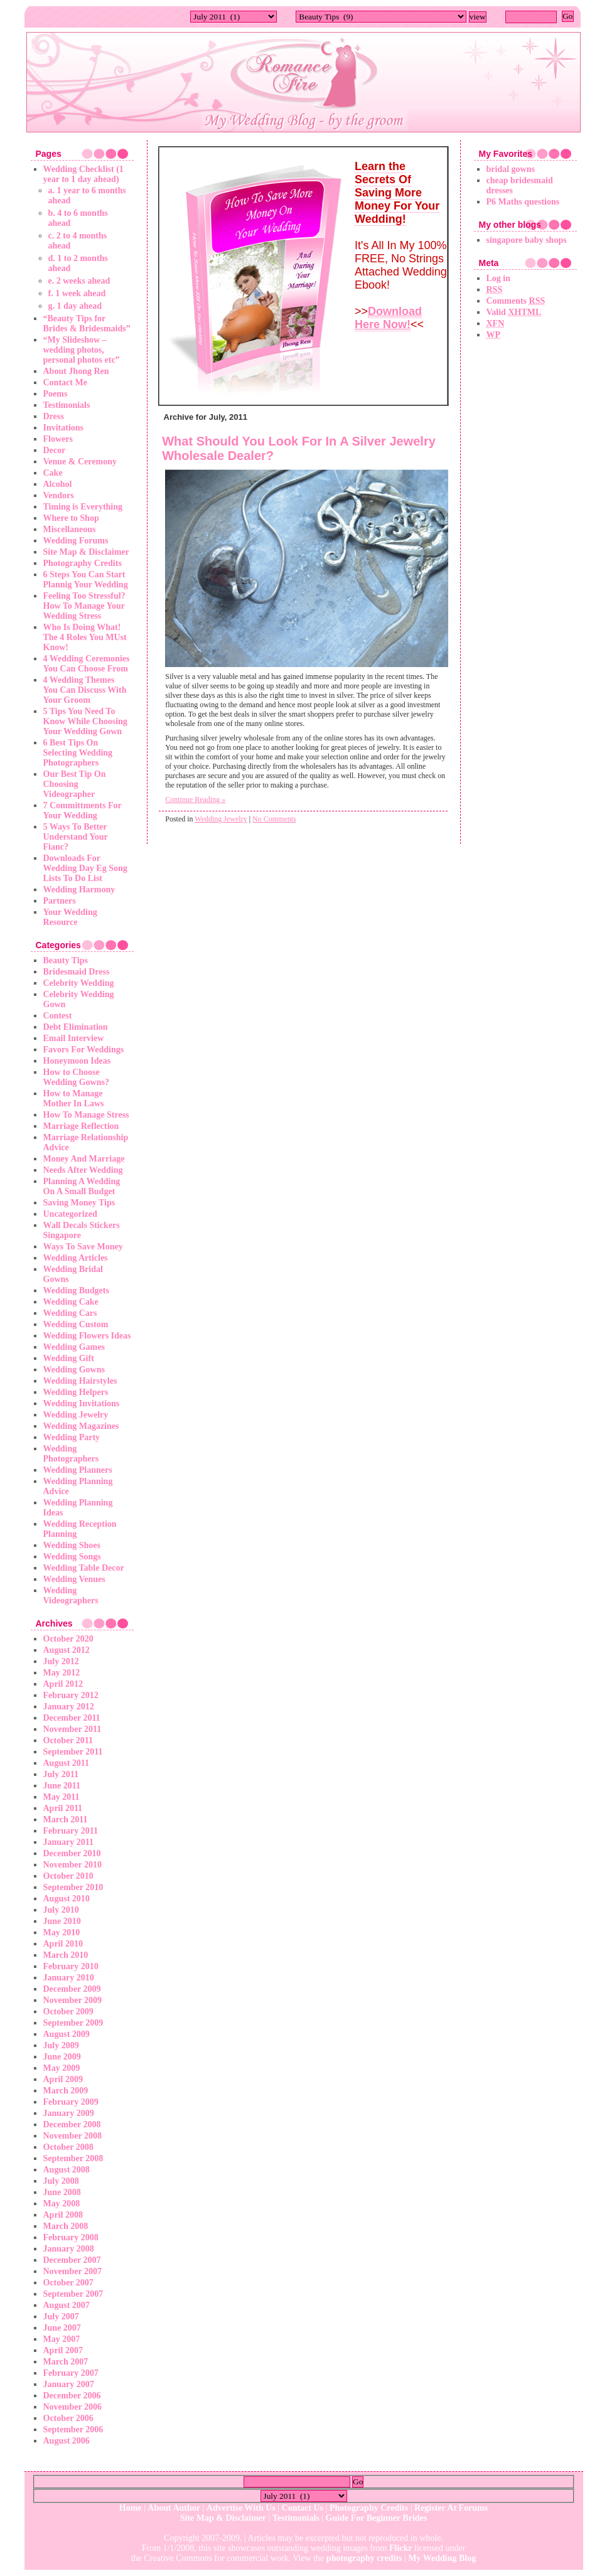 This screenshot has width=607, height=2576. What do you see at coordinates (85, 690) in the screenshot?
I see `4 Wedding Themes You Can Discuss With Your Groom` at bounding box center [85, 690].